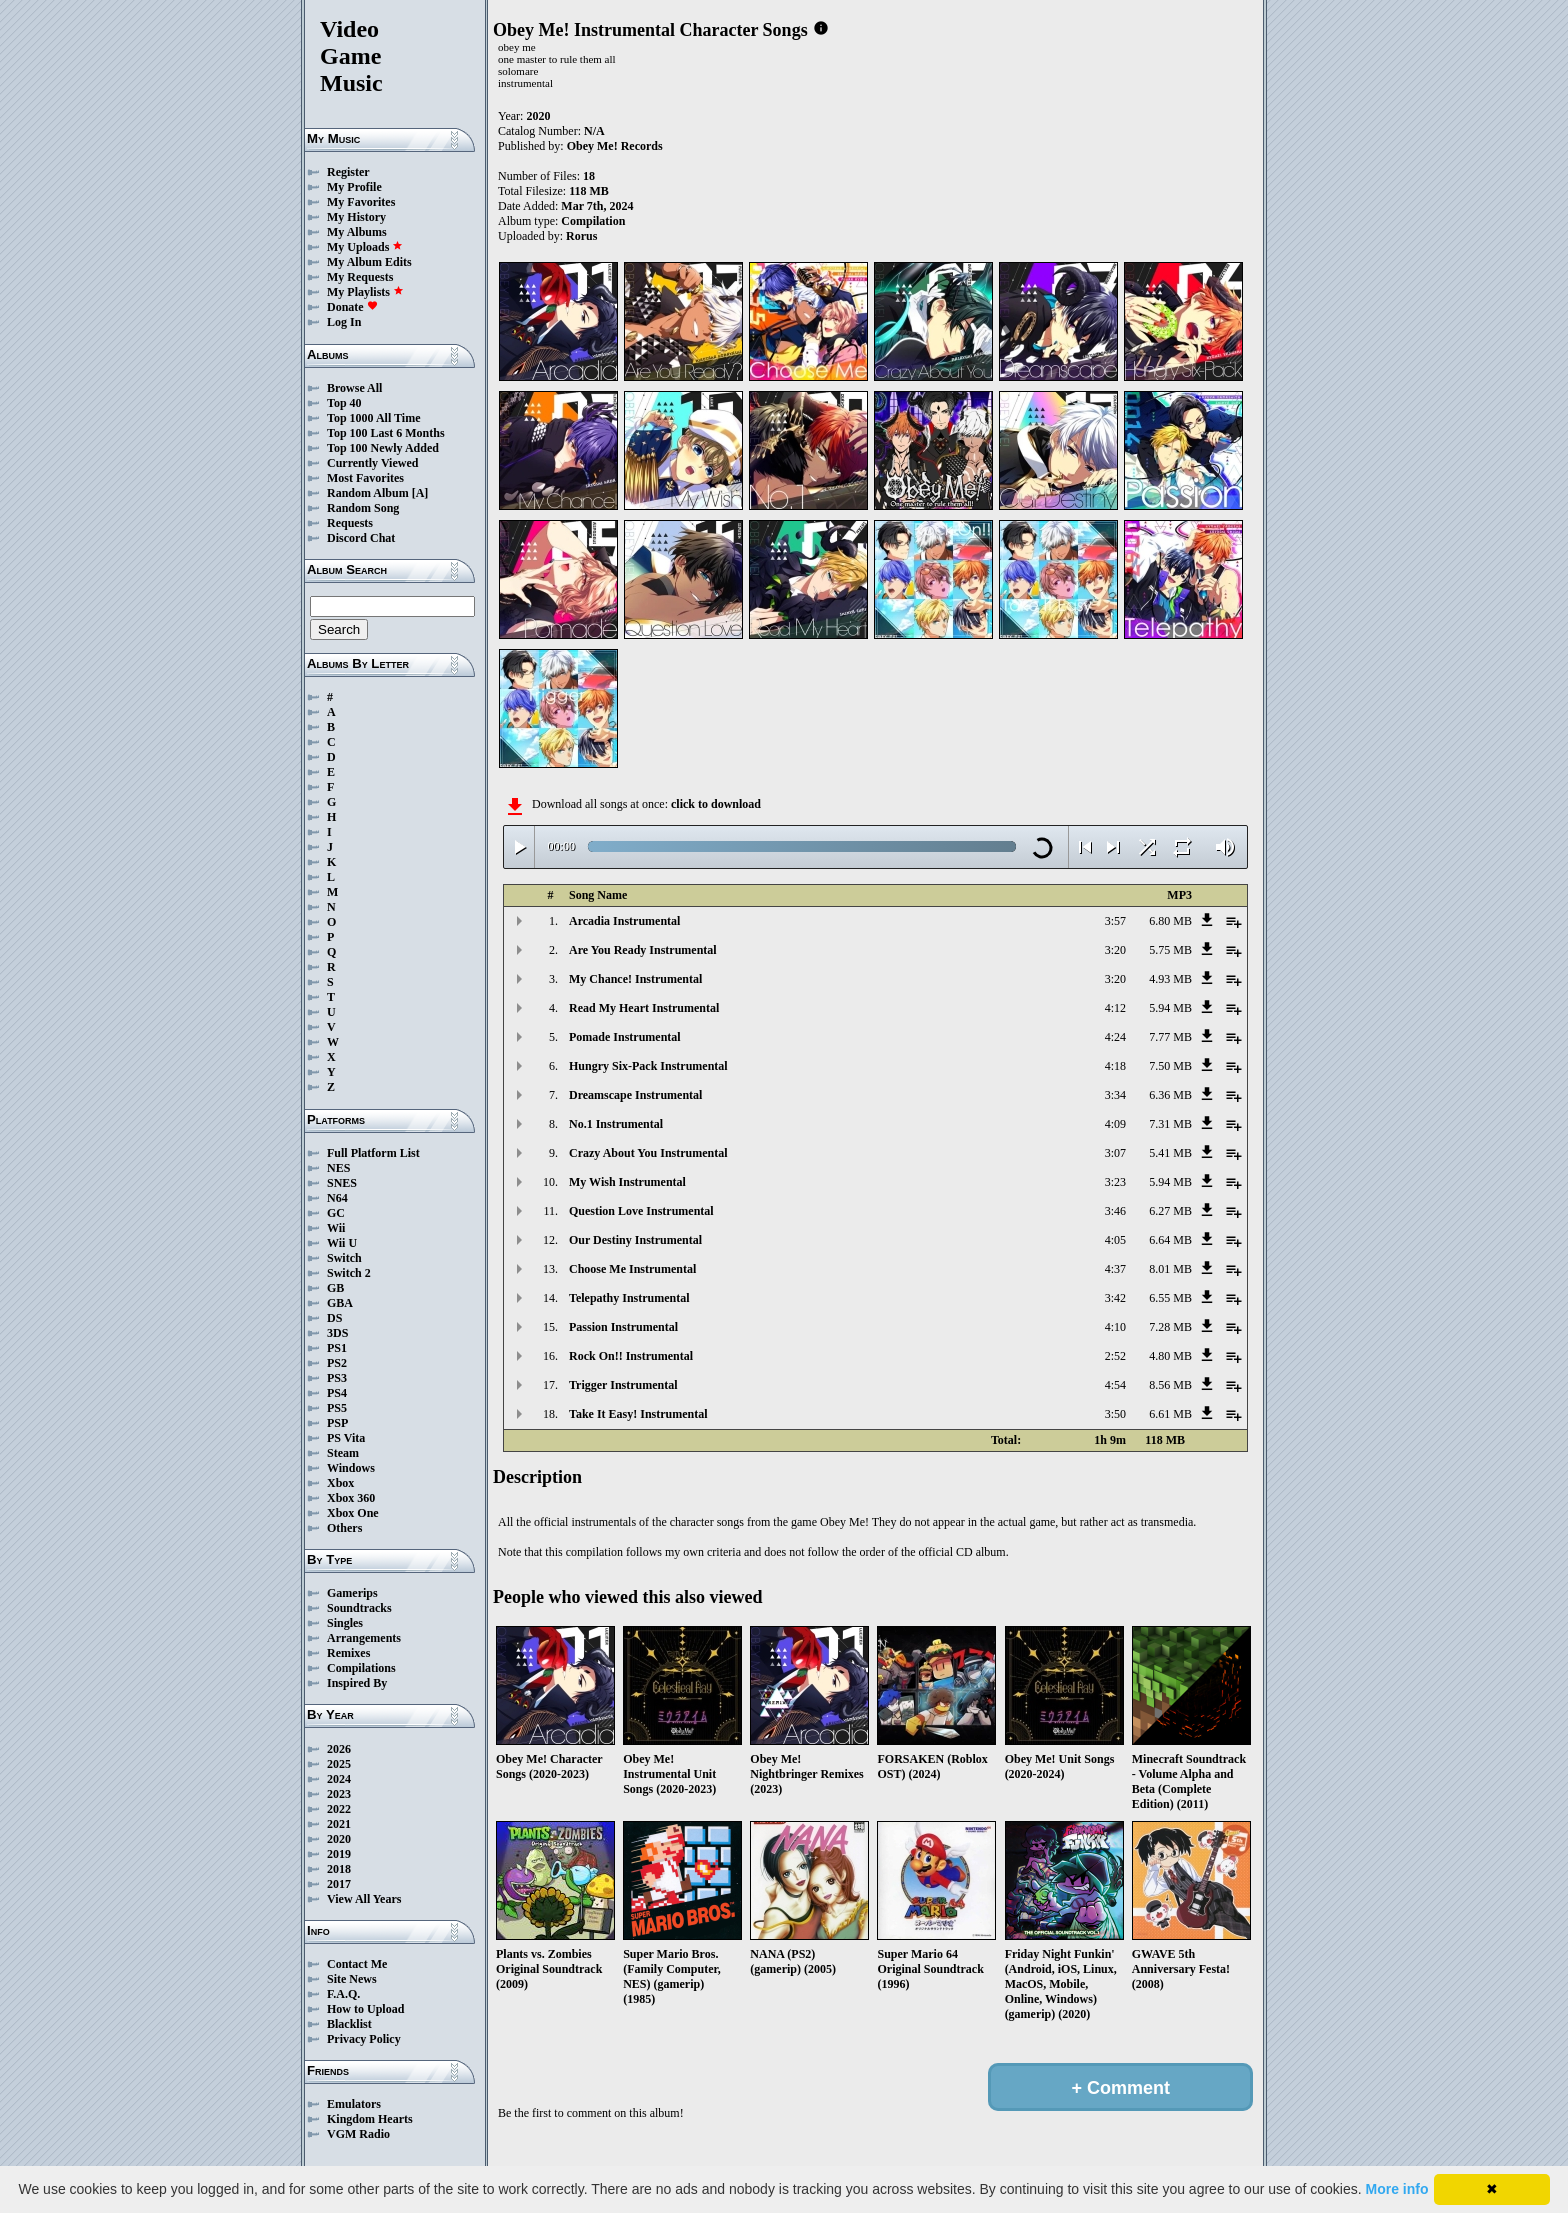 This screenshot has width=1568, height=2213. I want to click on 4:18, so click(1115, 1066).